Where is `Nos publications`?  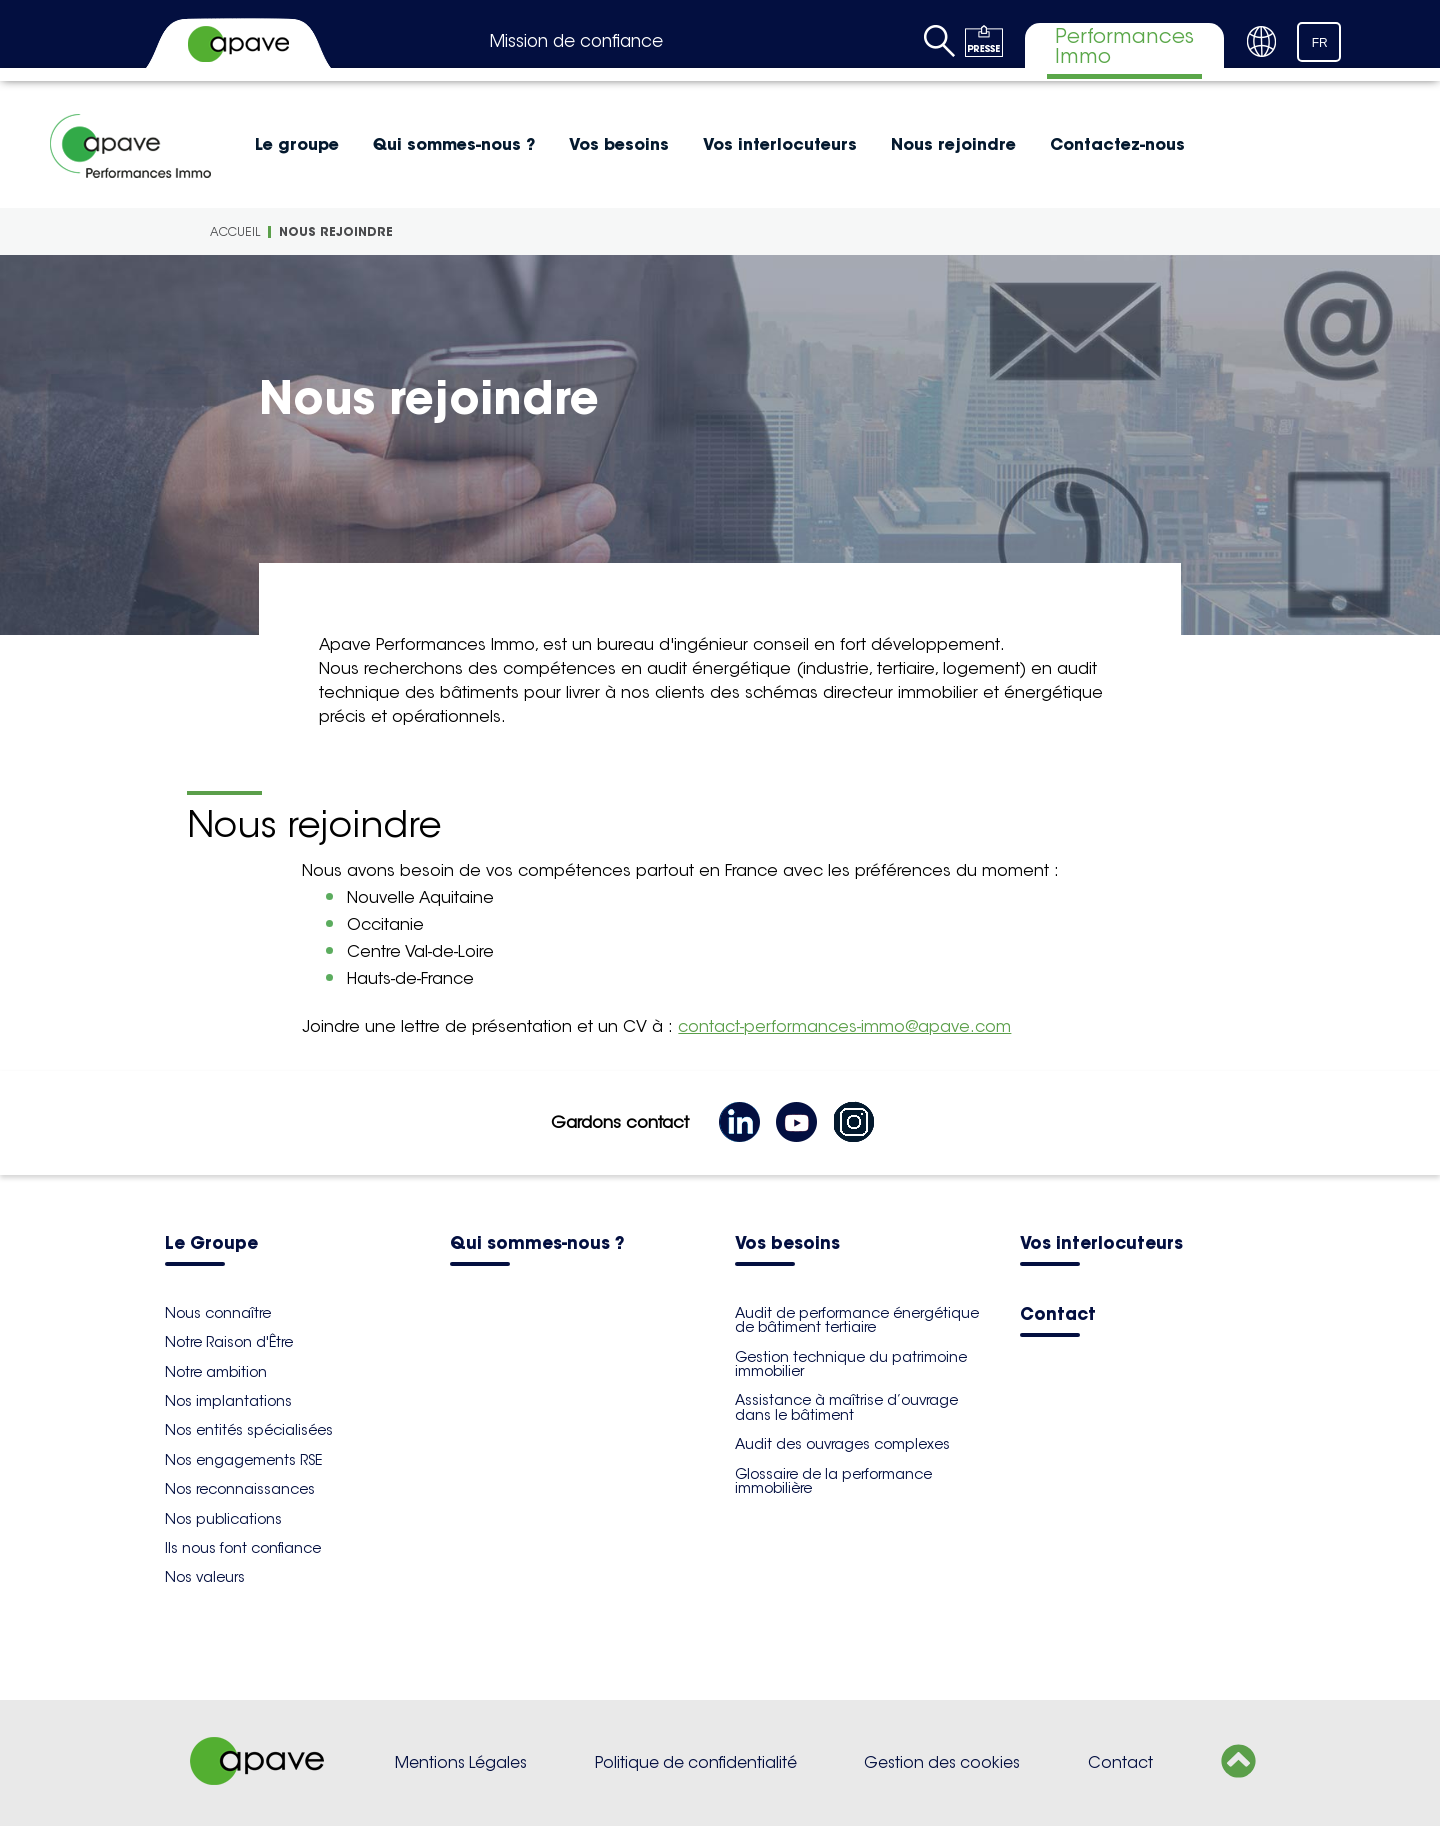 Nos publications is located at coordinates (223, 1519).